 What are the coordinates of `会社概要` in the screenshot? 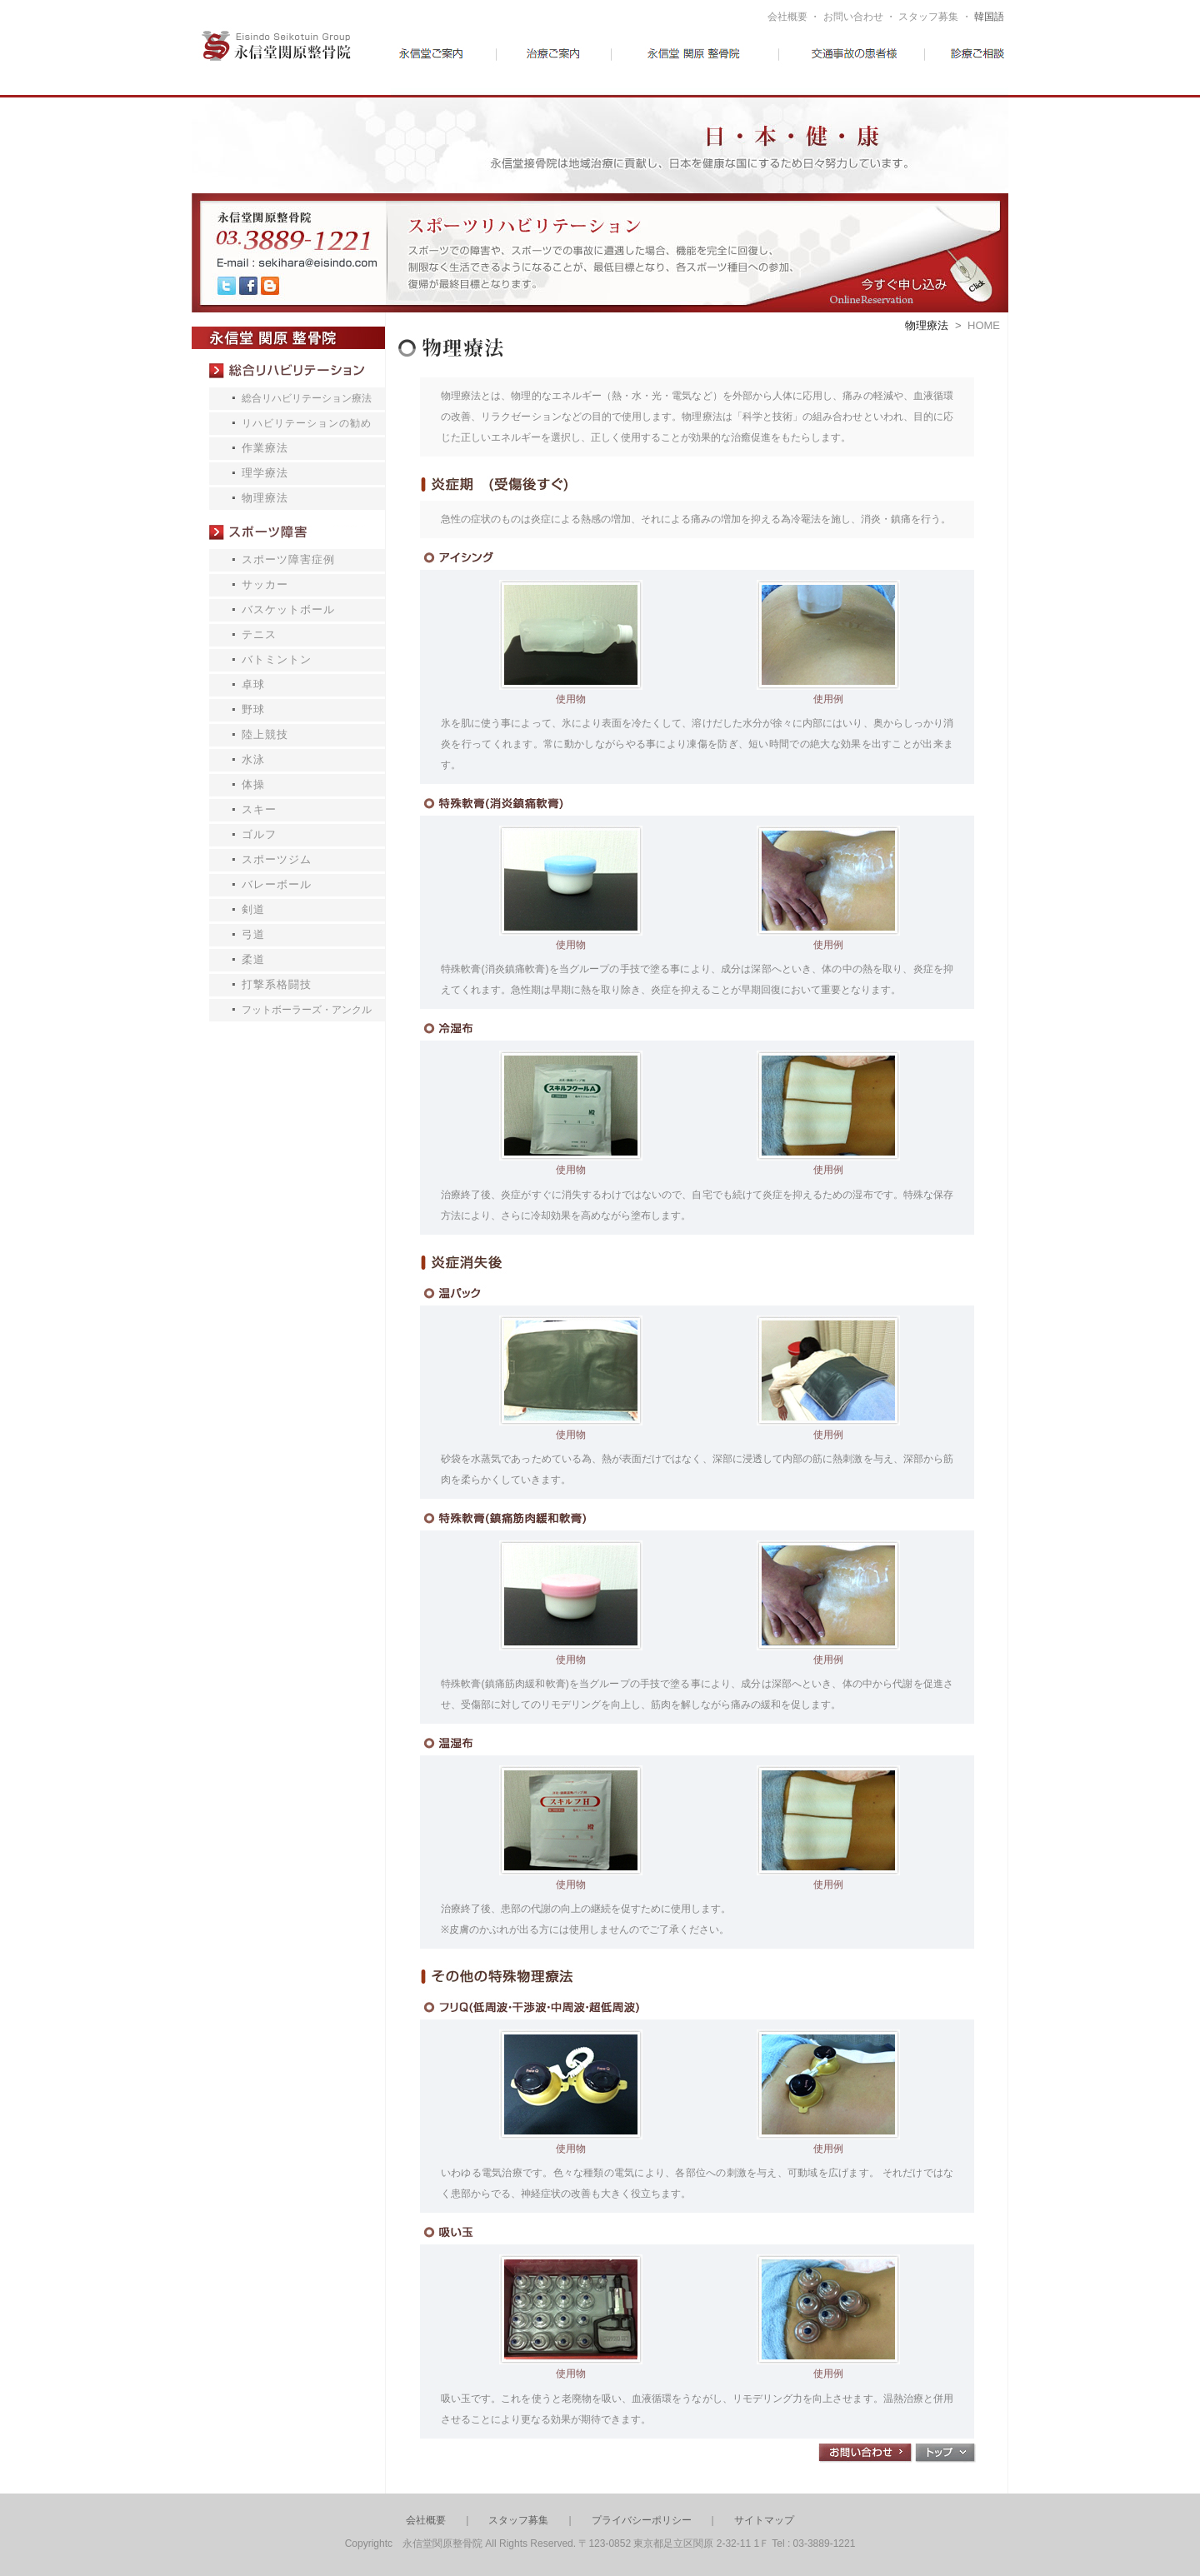 It's located at (788, 16).